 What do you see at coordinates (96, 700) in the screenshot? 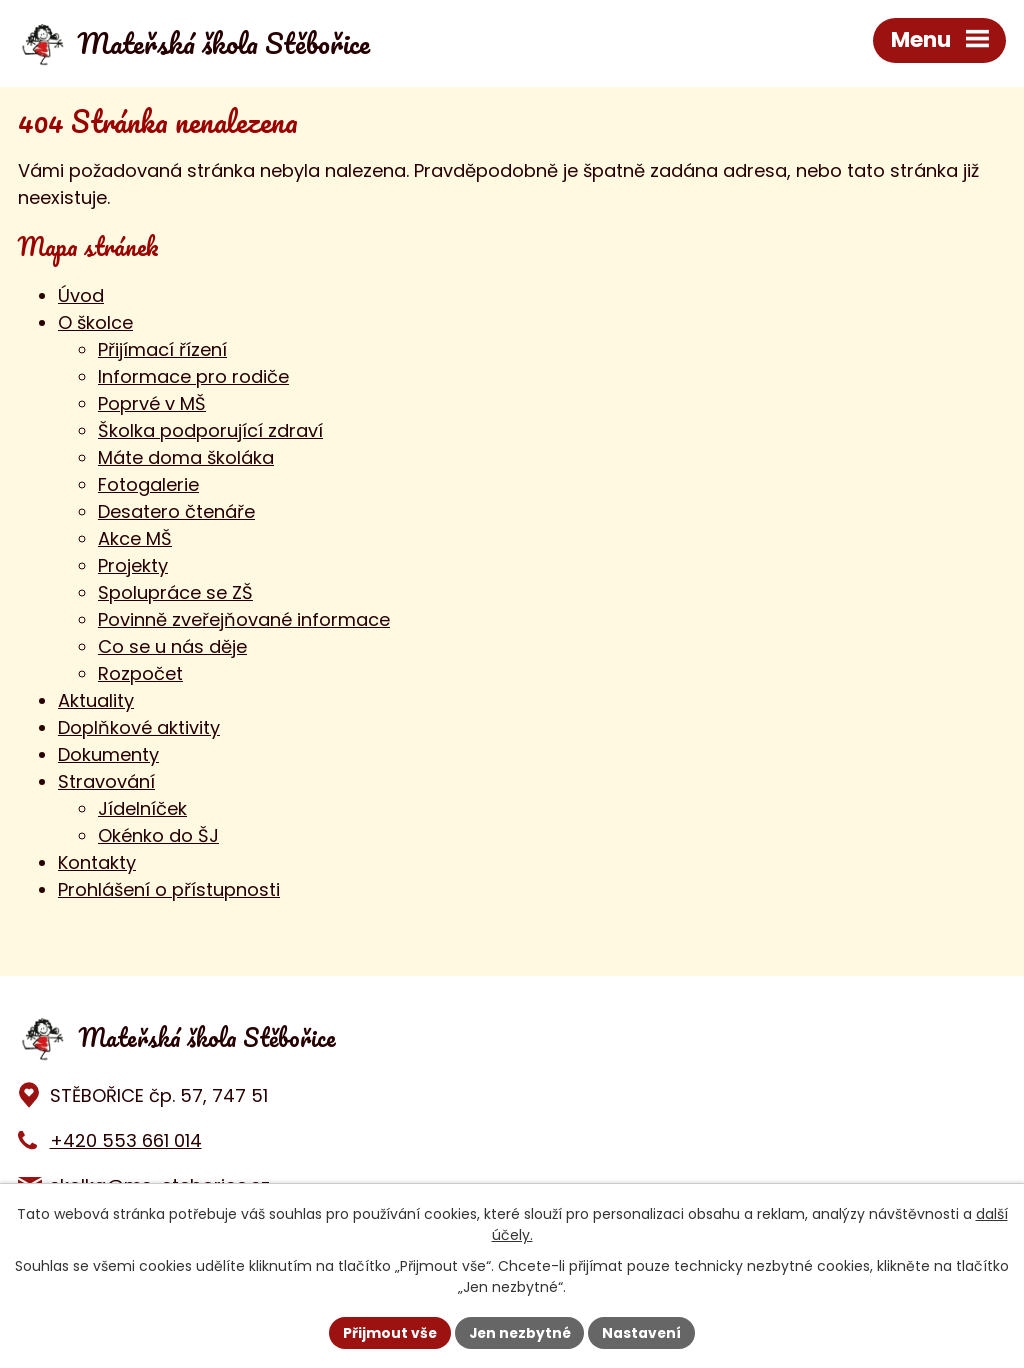
I see `Aktuality` at bounding box center [96, 700].